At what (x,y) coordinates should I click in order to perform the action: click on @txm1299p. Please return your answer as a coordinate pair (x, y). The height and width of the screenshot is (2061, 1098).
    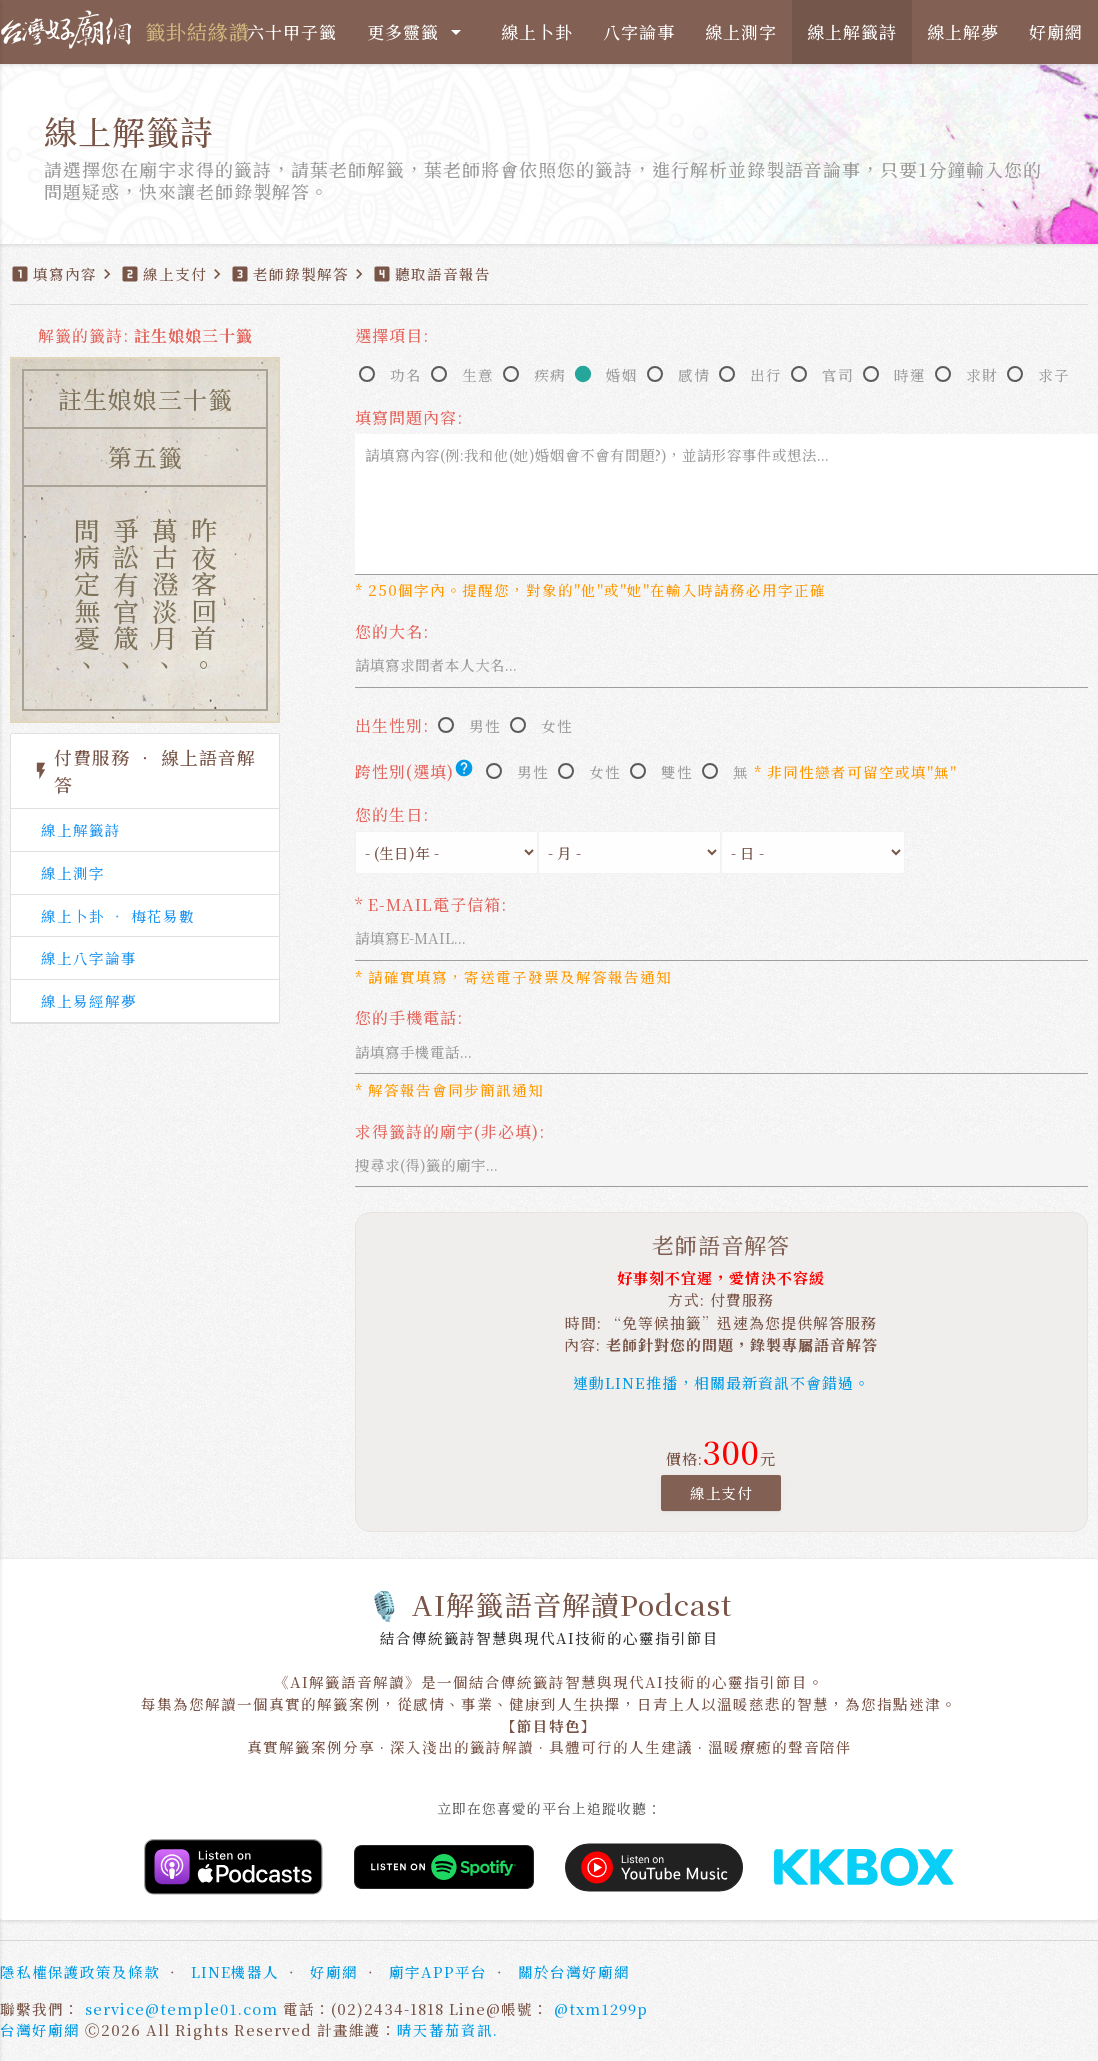
    Looking at the image, I should click on (601, 2008).